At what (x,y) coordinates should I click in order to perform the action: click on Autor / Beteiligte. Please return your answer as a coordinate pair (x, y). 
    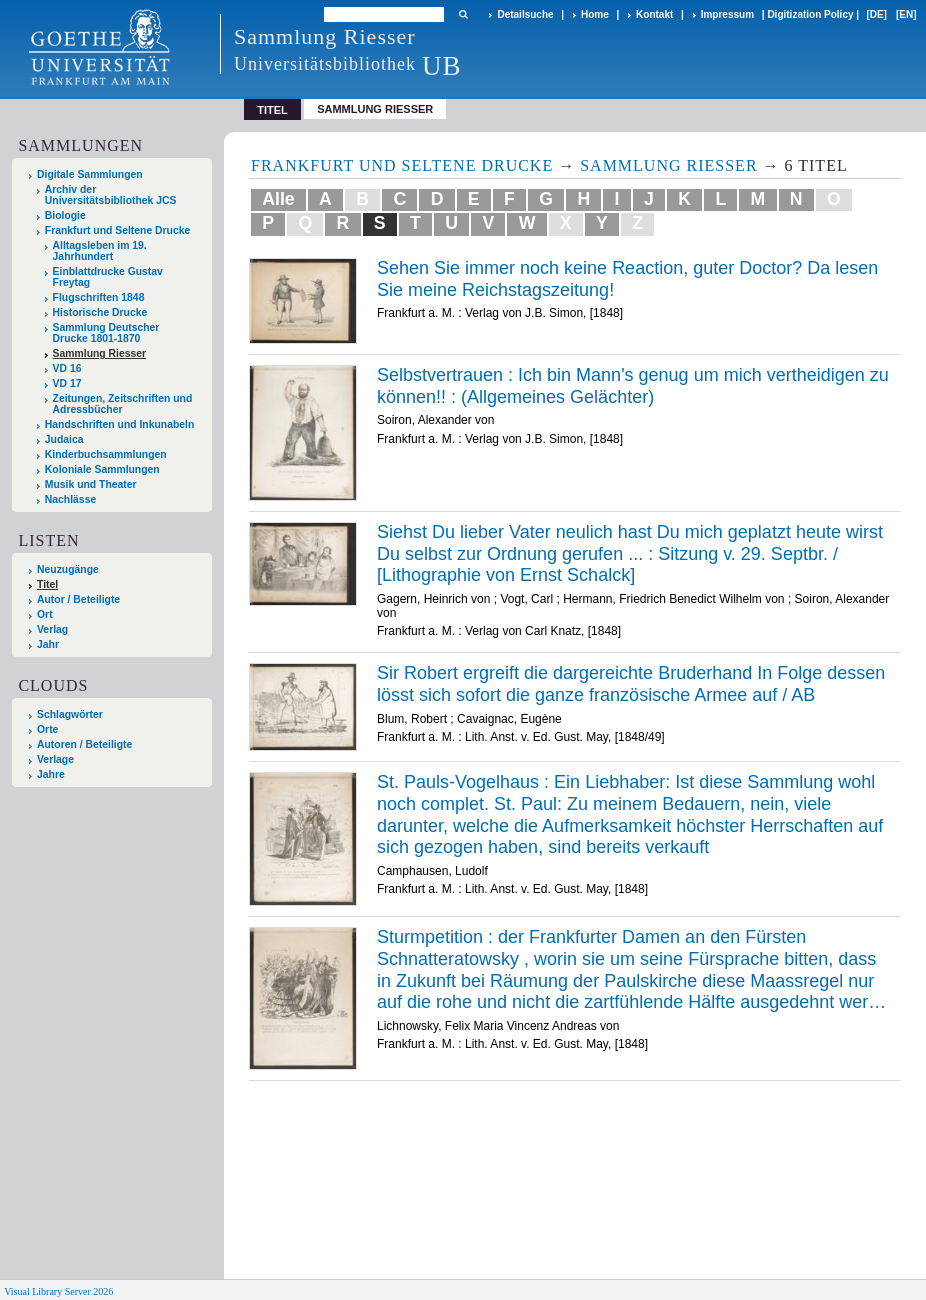
    Looking at the image, I should click on (78, 599).